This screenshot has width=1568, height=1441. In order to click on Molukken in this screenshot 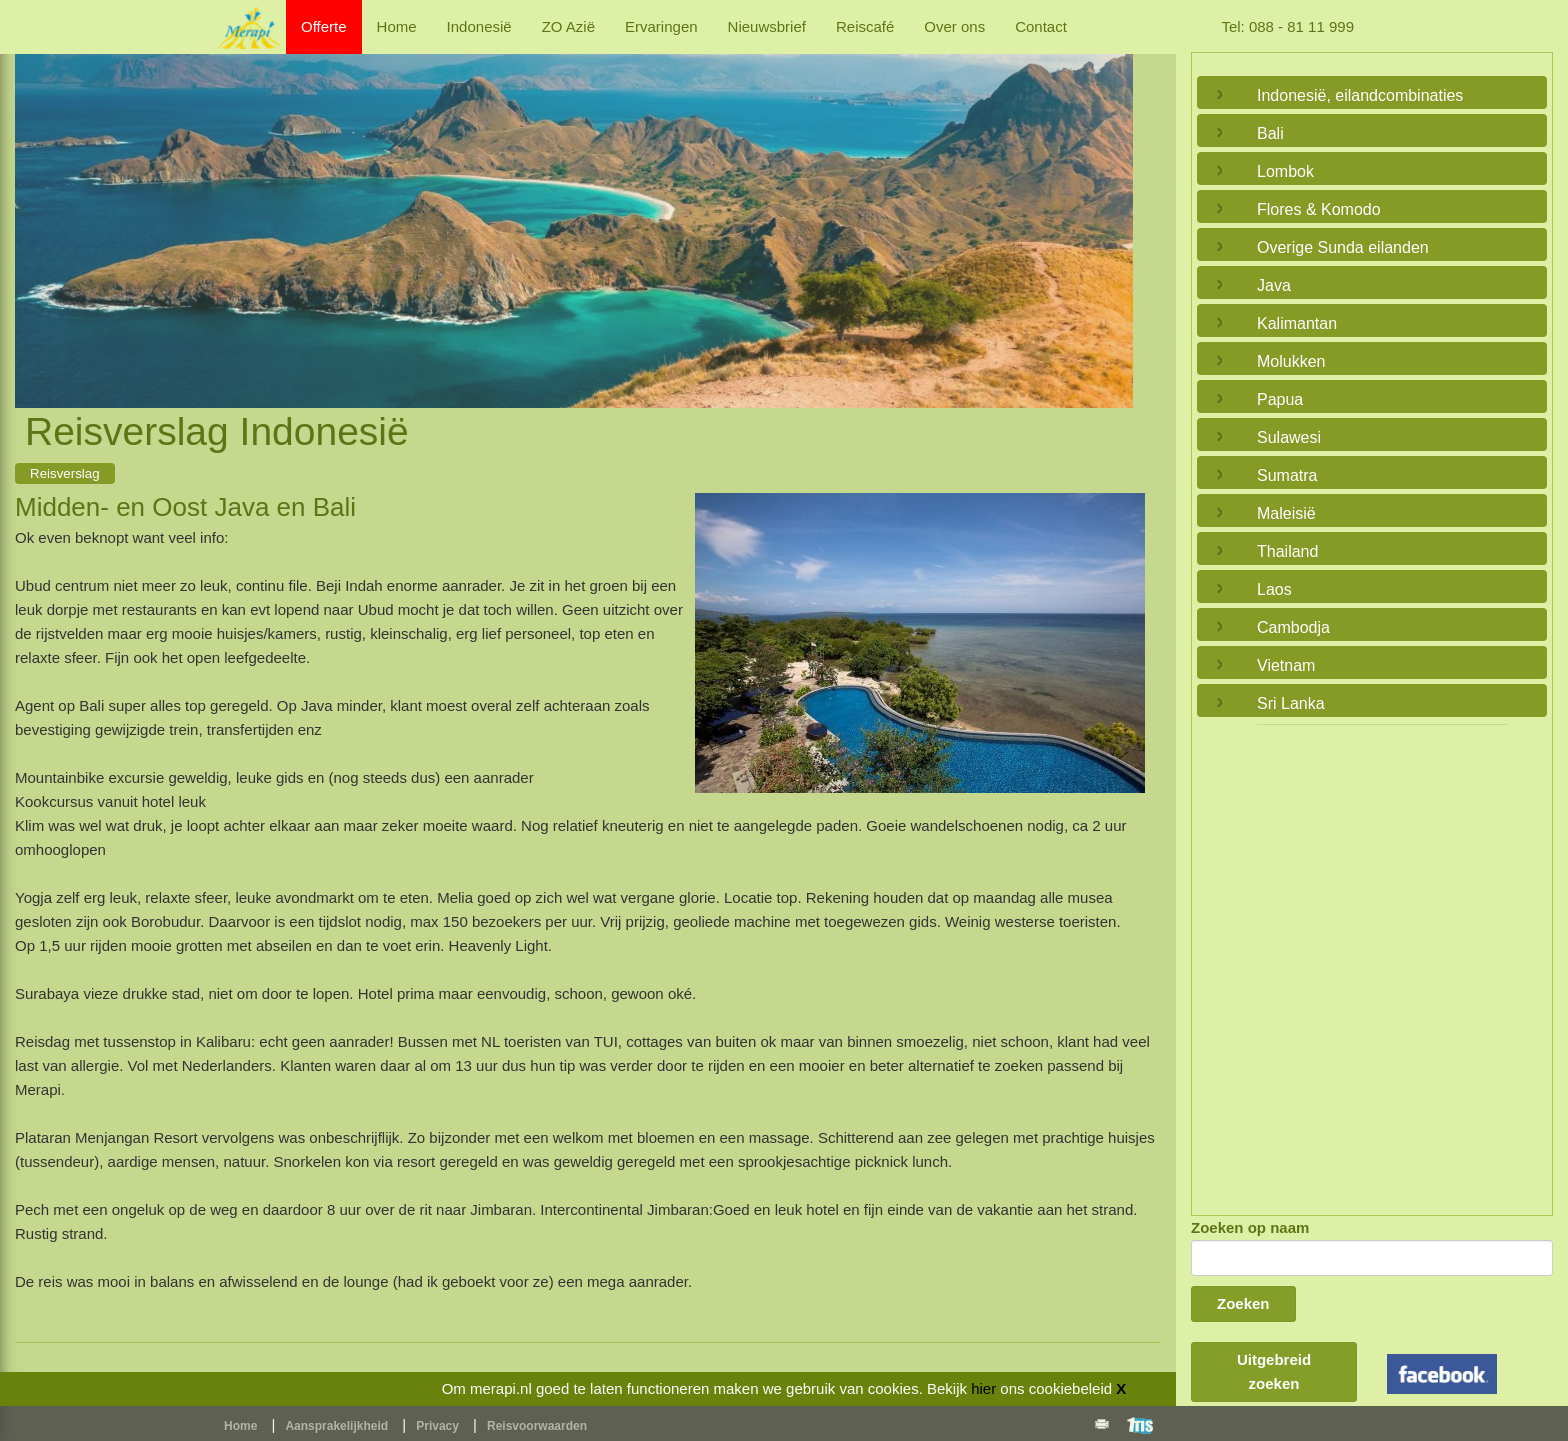, I will do `click(1291, 361)`.